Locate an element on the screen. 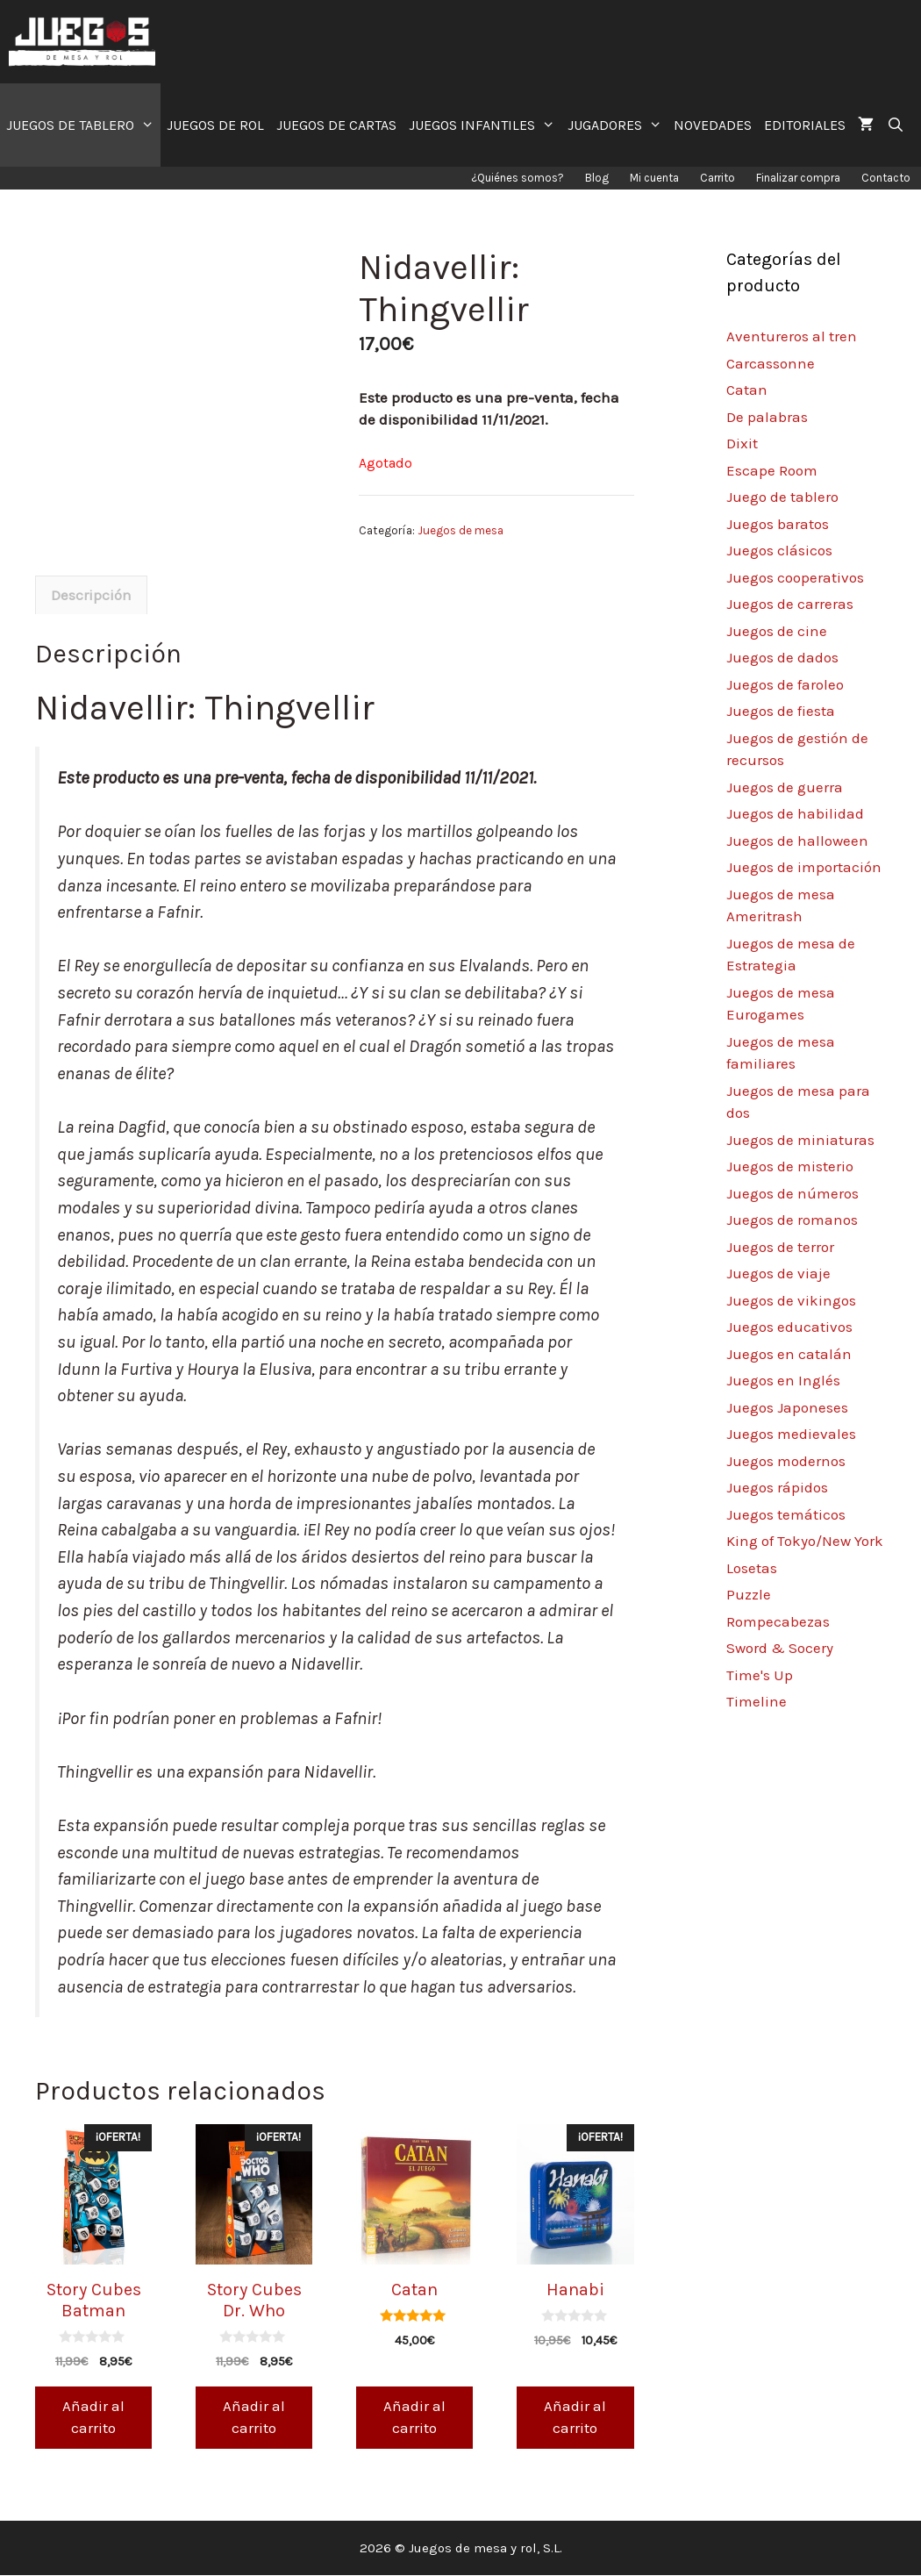 This screenshot has width=921, height=2576. Juegos de cine is located at coordinates (776, 631).